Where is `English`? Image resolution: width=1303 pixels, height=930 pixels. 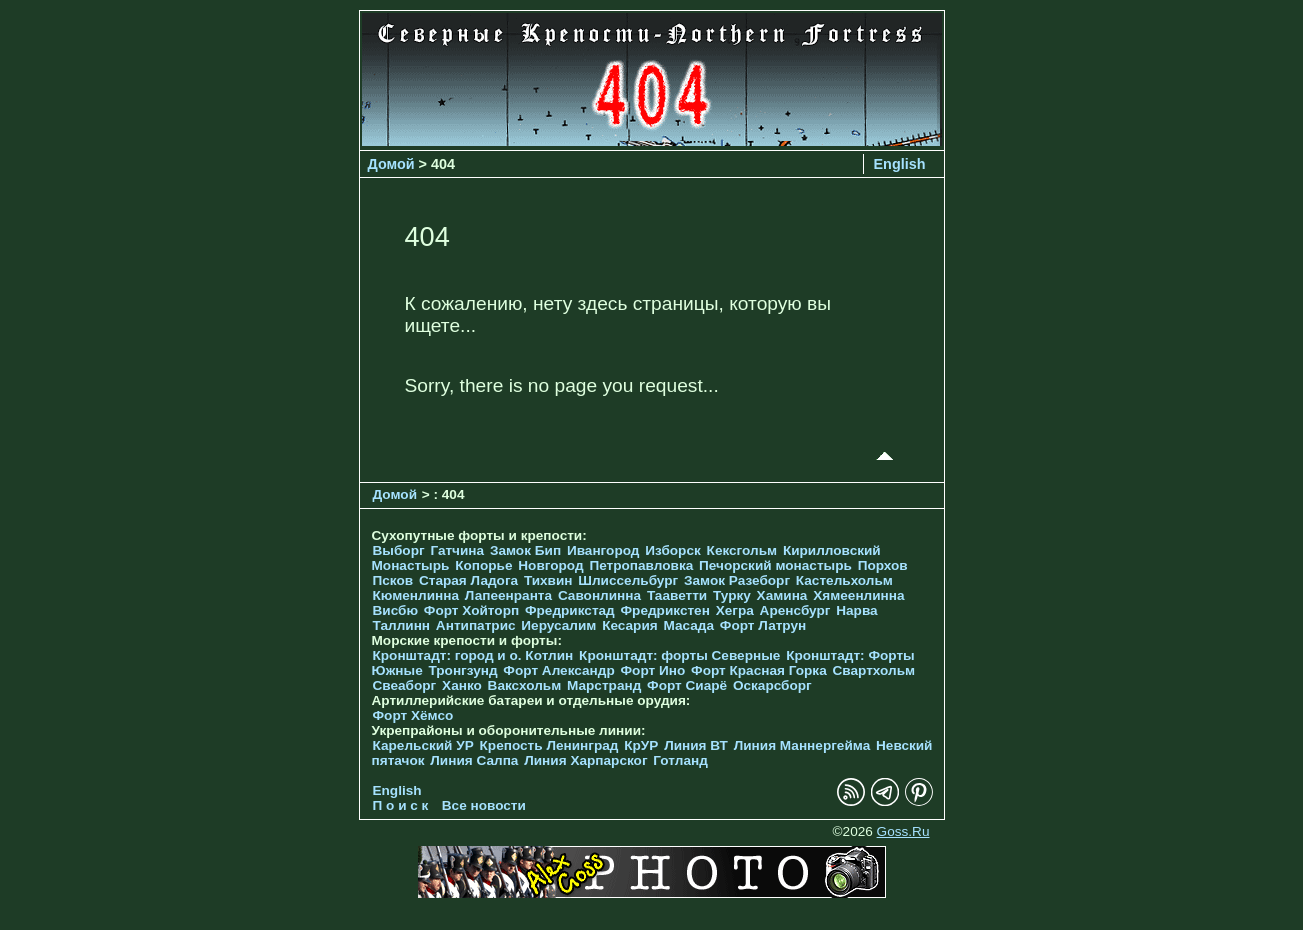
English is located at coordinates (900, 164).